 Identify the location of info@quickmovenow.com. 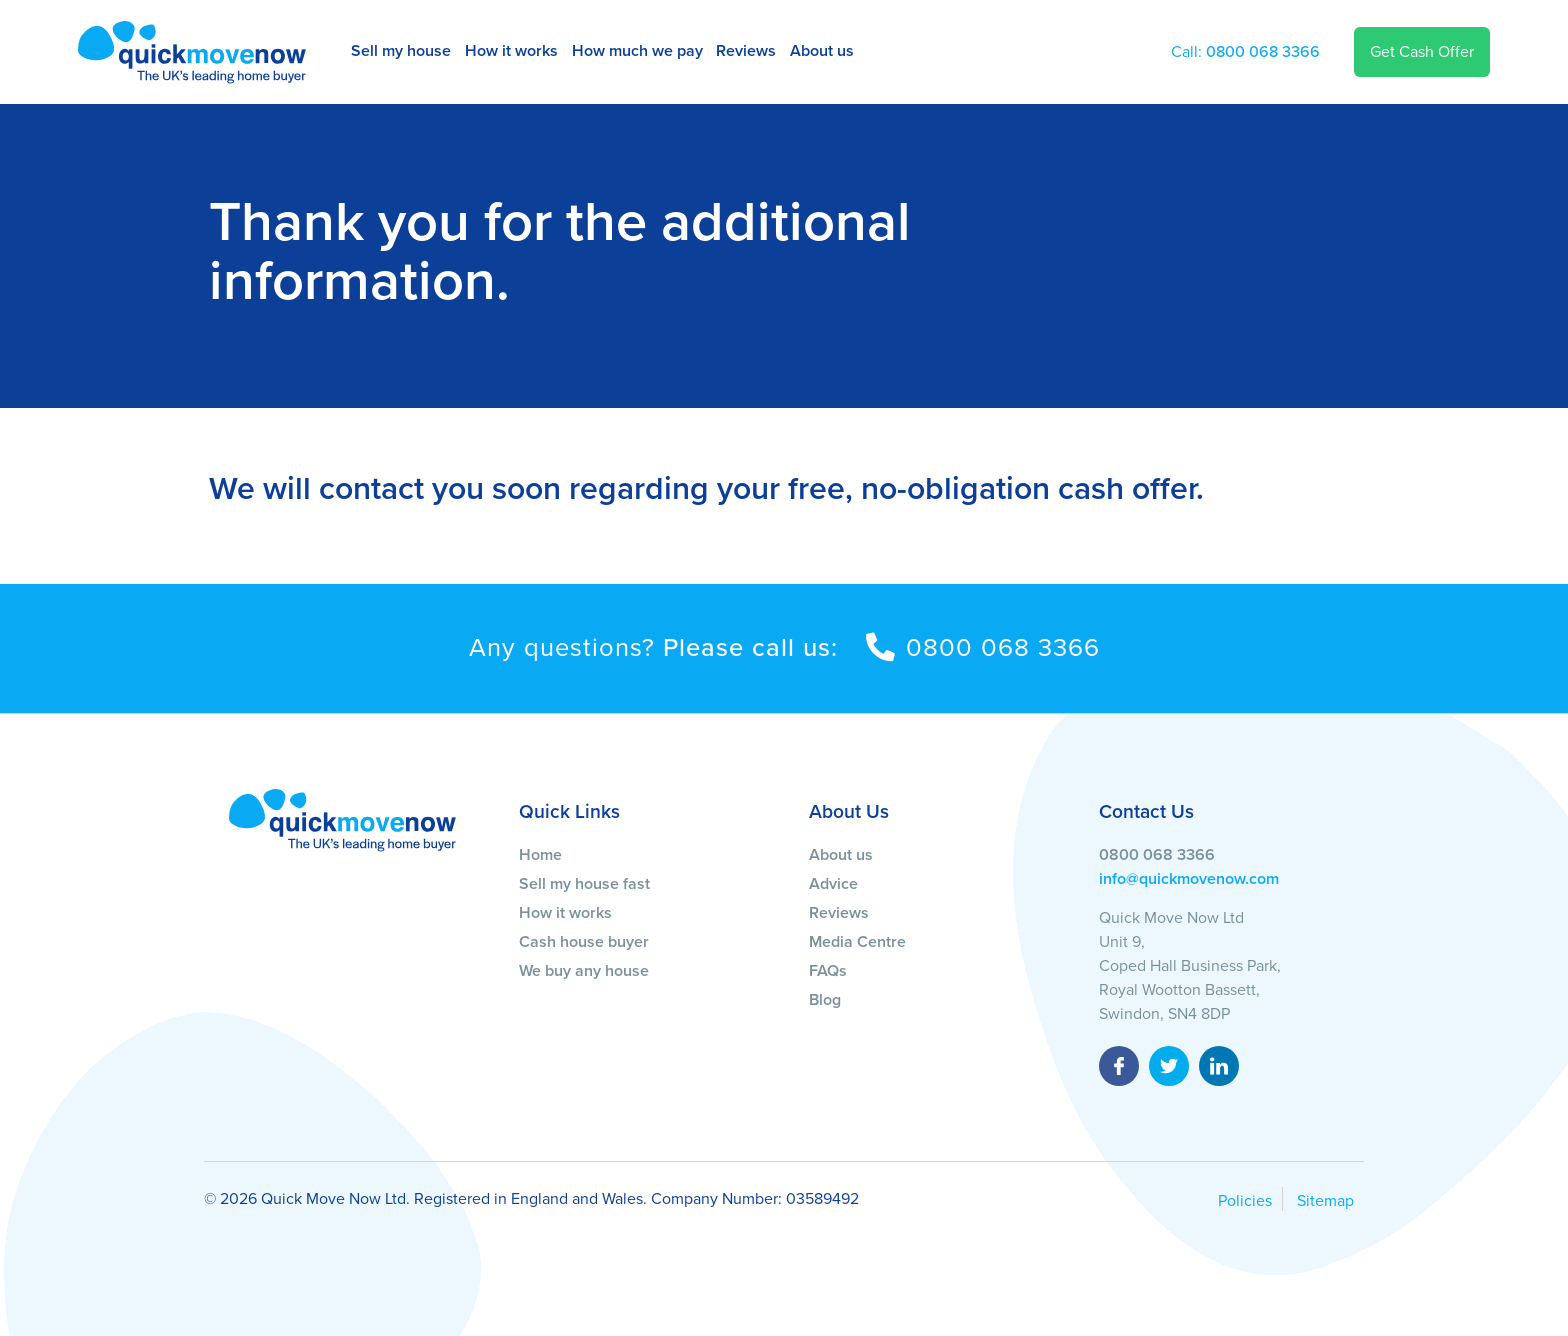
(1189, 879).